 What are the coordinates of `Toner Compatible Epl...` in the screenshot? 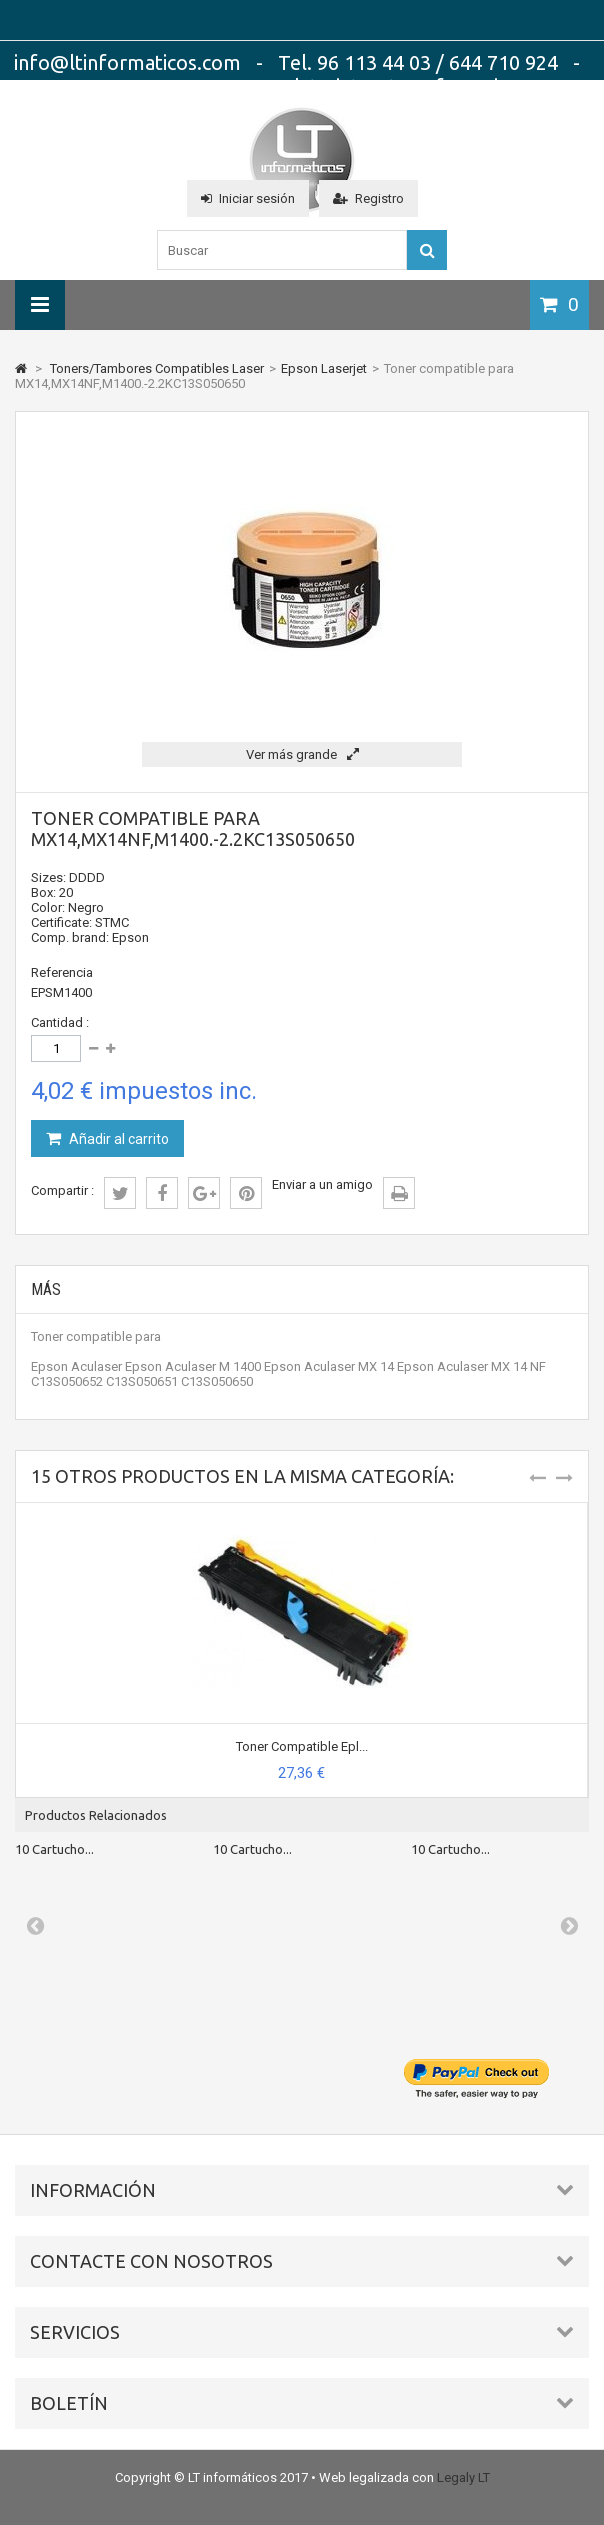 It's located at (302, 1746).